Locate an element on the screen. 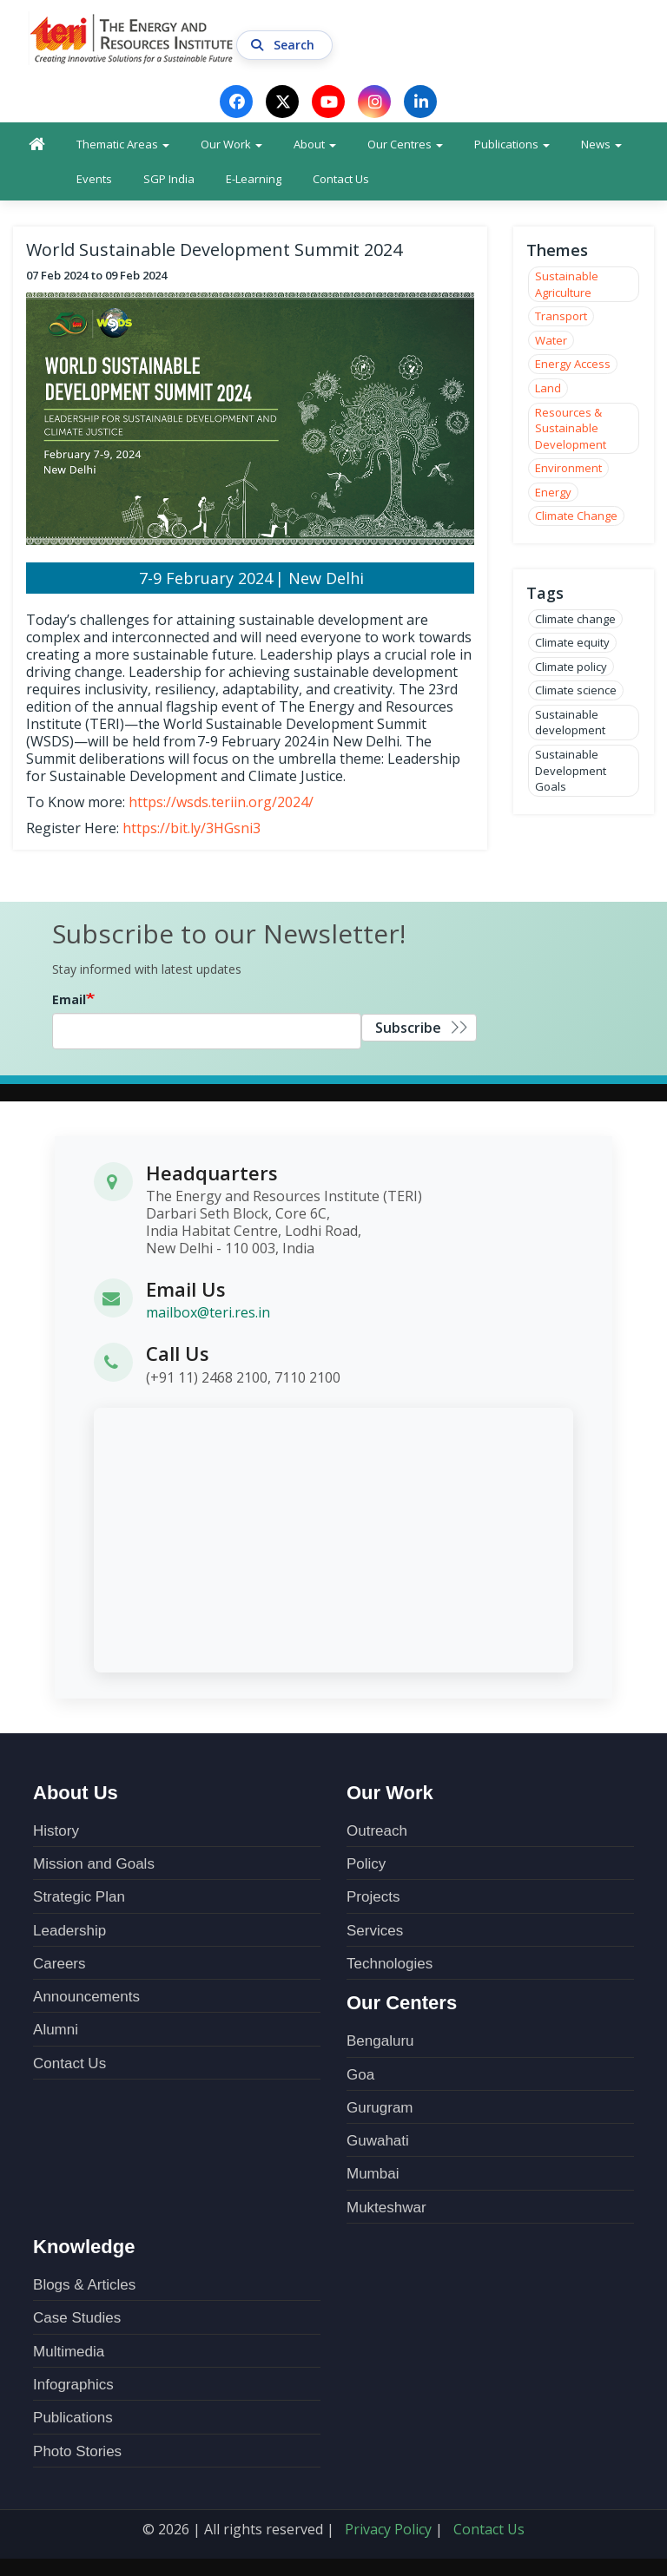 This screenshot has width=667, height=2576. Contact Us is located at coordinates (341, 179).